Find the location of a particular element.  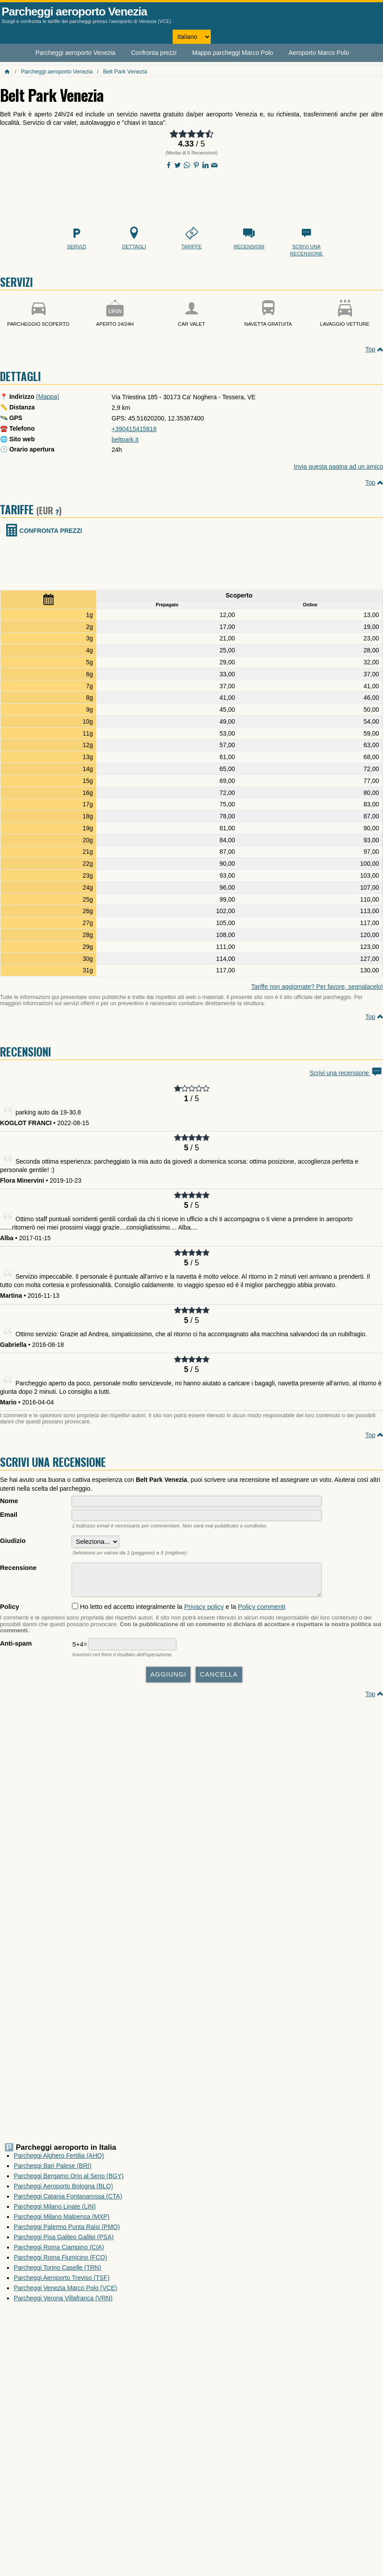

Parcheggi Bari Palese (BRI) is located at coordinates (52, 2170).